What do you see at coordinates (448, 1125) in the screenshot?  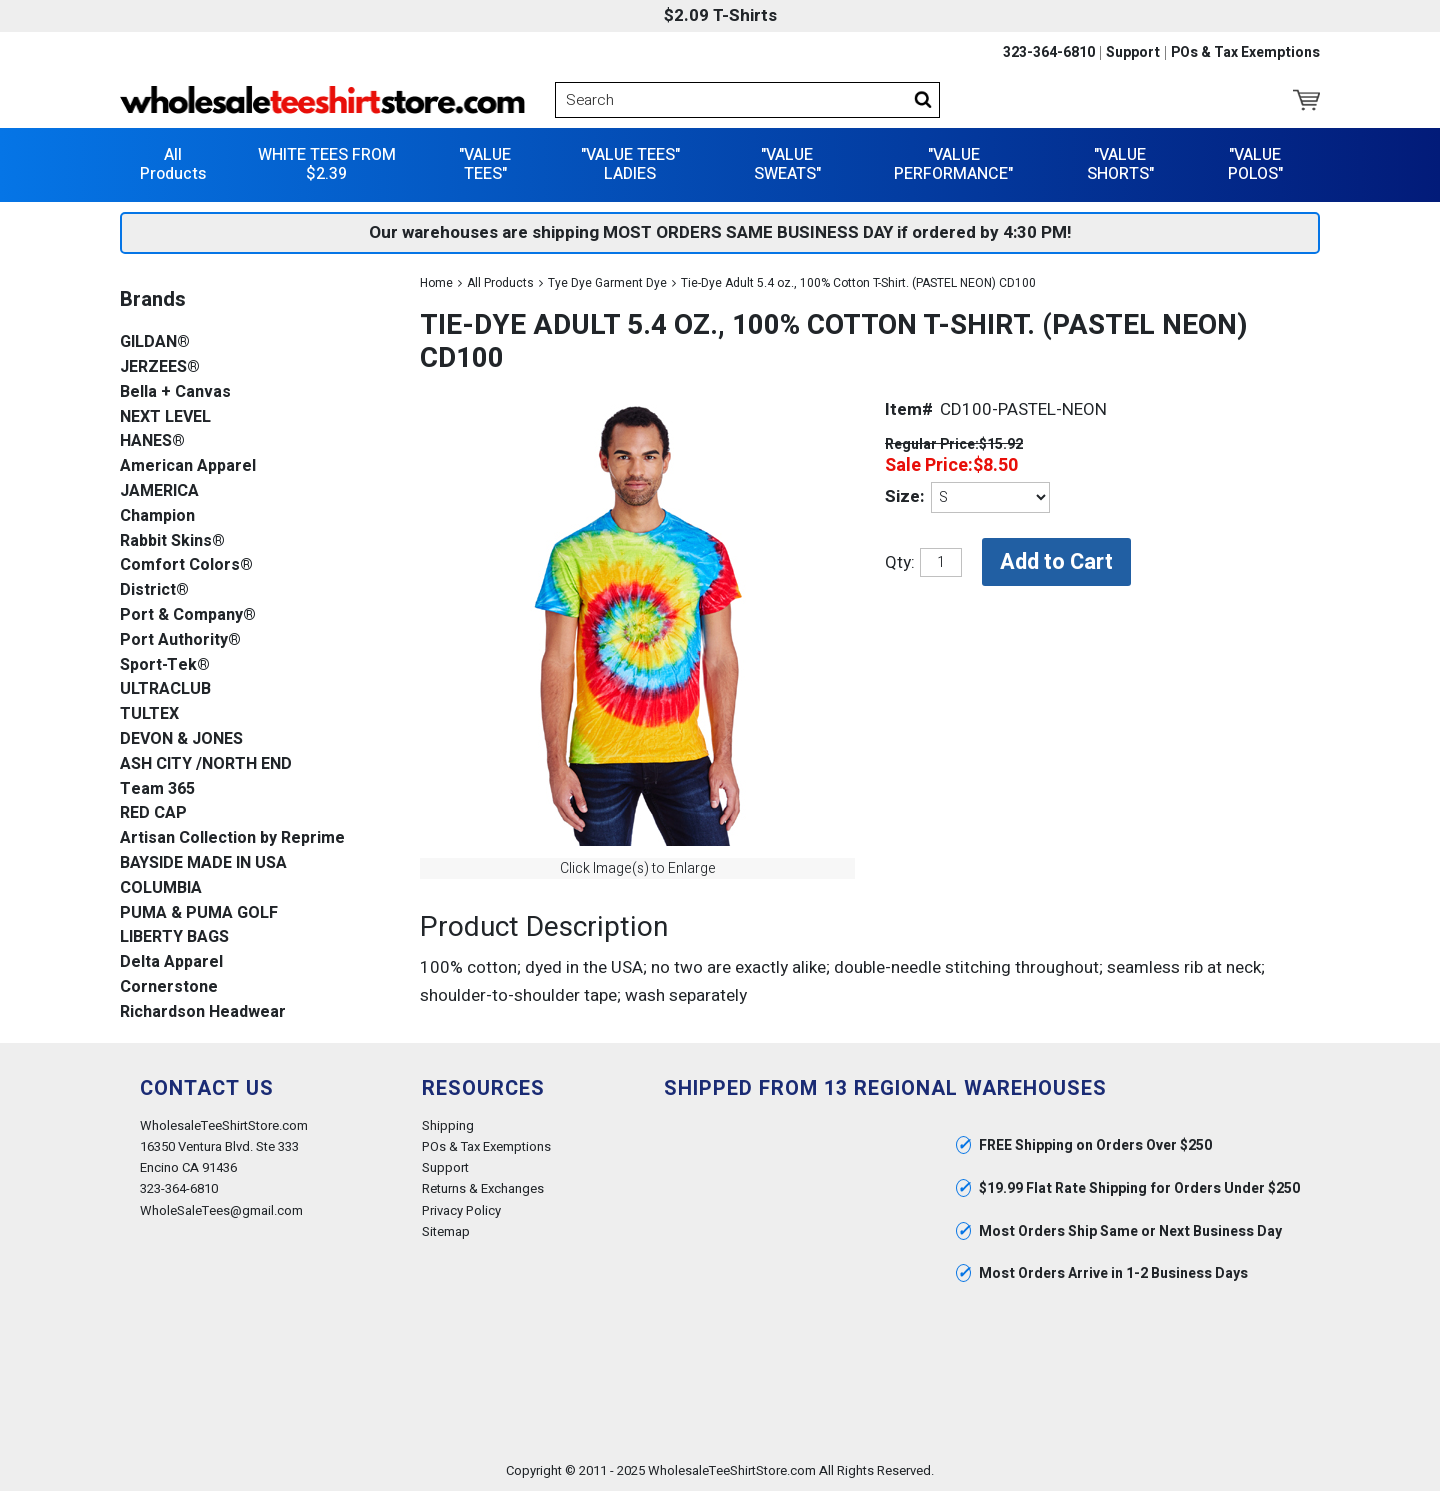 I see `Shipping` at bounding box center [448, 1125].